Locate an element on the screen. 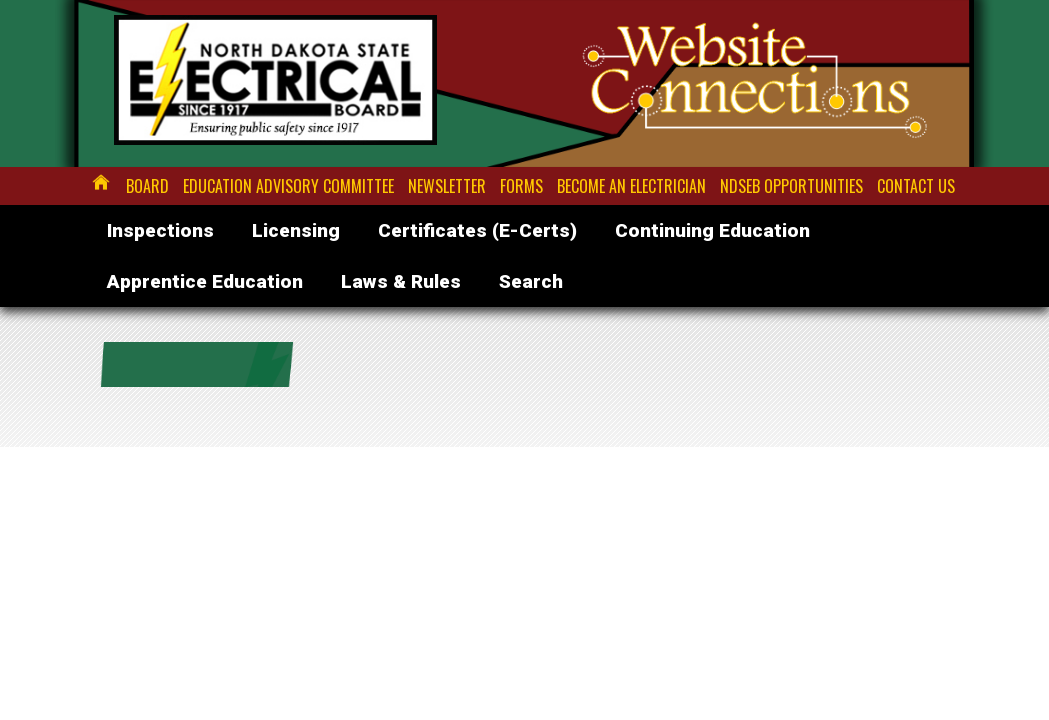  Contact Us is located at coordinates (916, 186).